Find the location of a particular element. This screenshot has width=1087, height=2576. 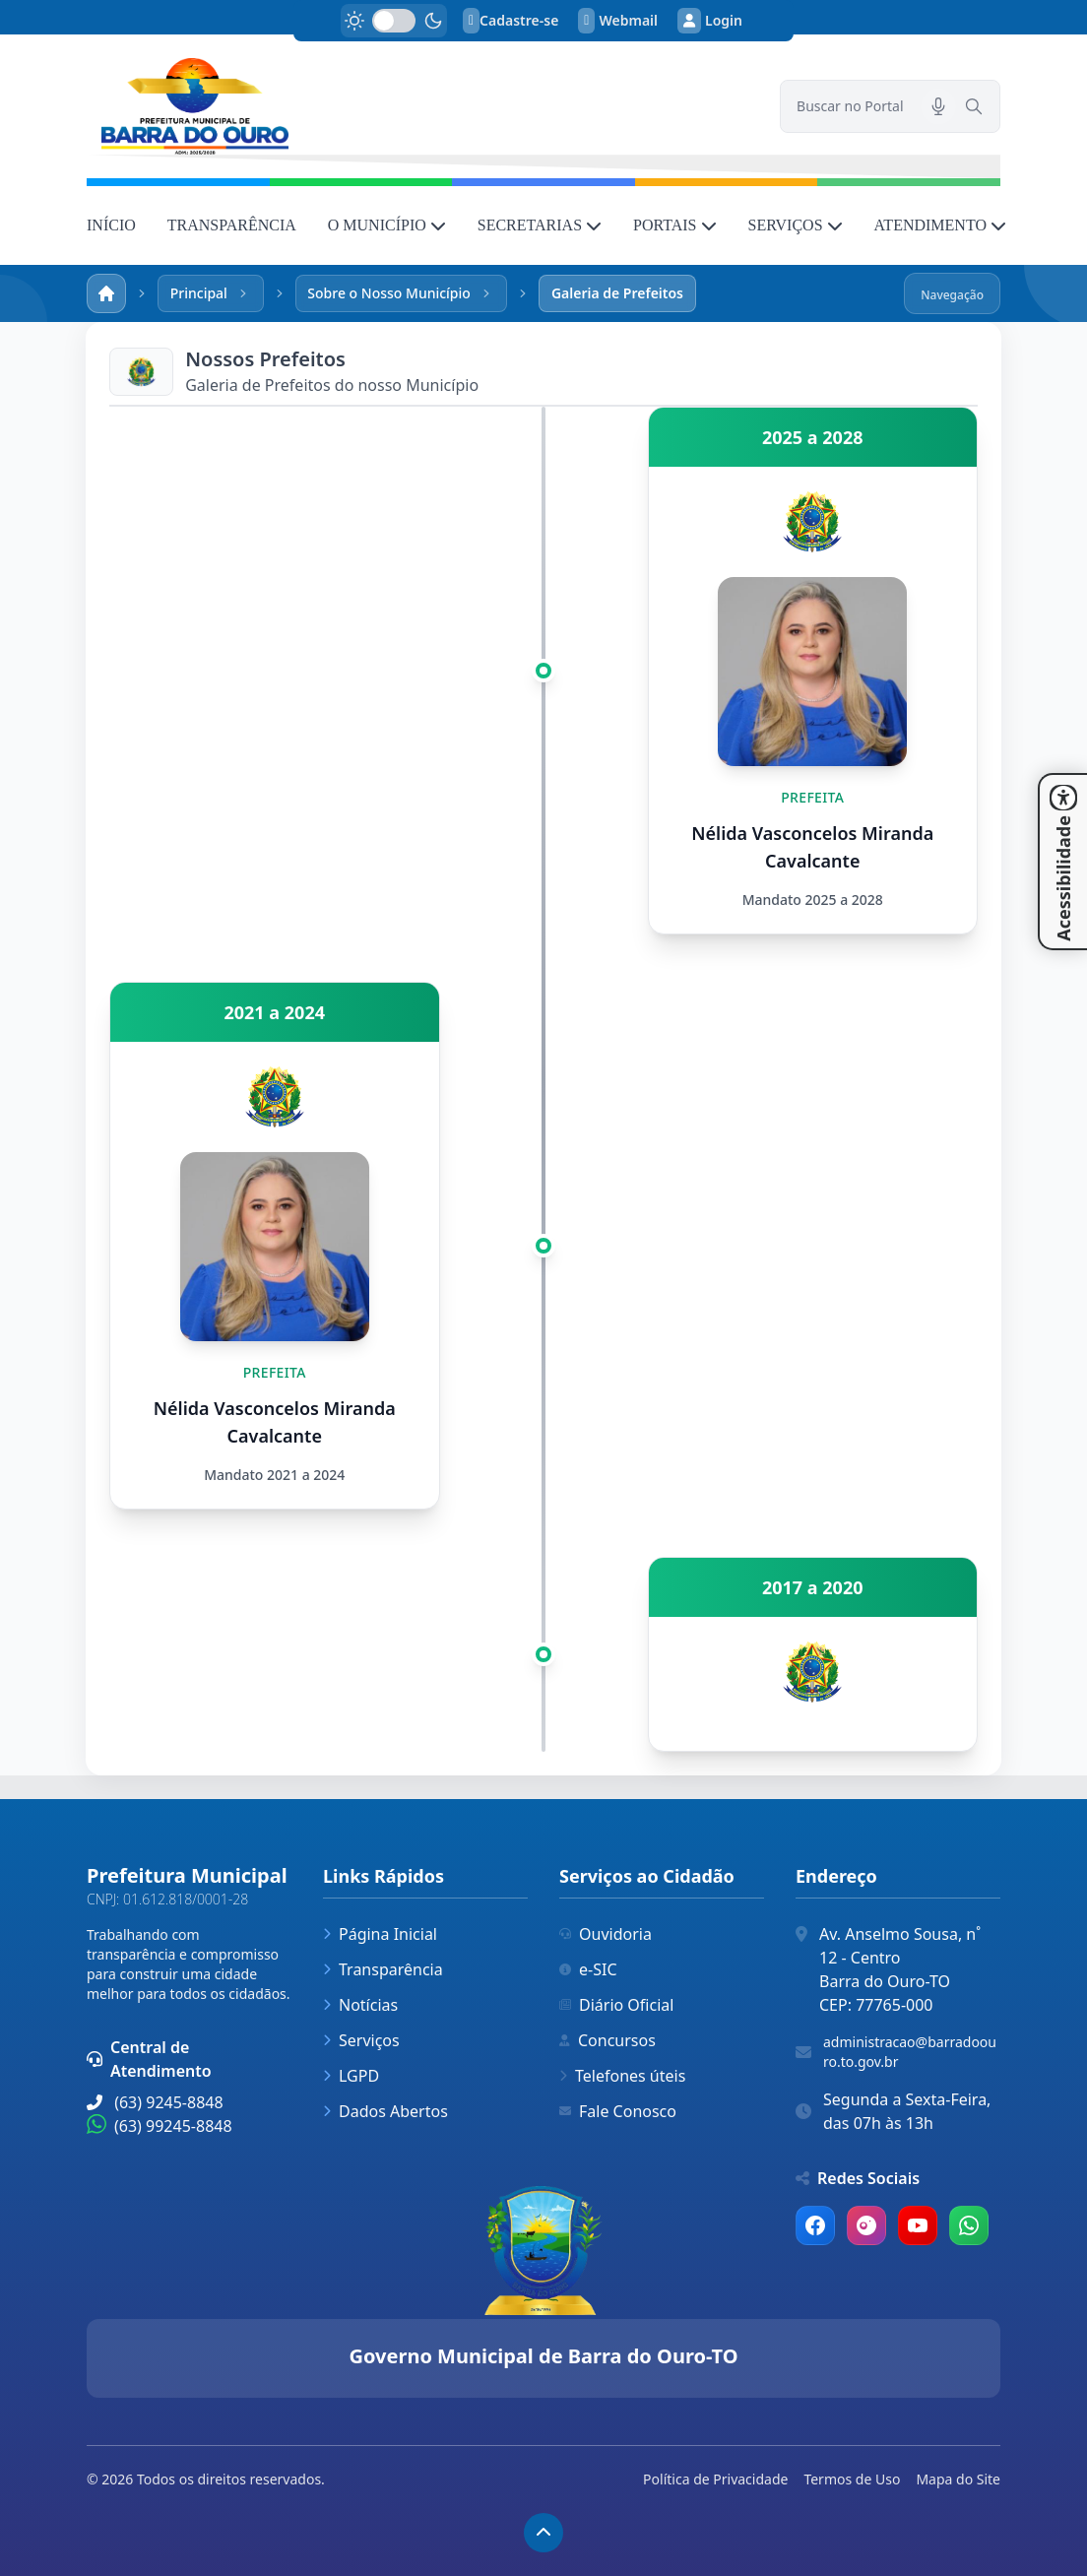

Termos de Uso is located at coordinates (851, 2479).